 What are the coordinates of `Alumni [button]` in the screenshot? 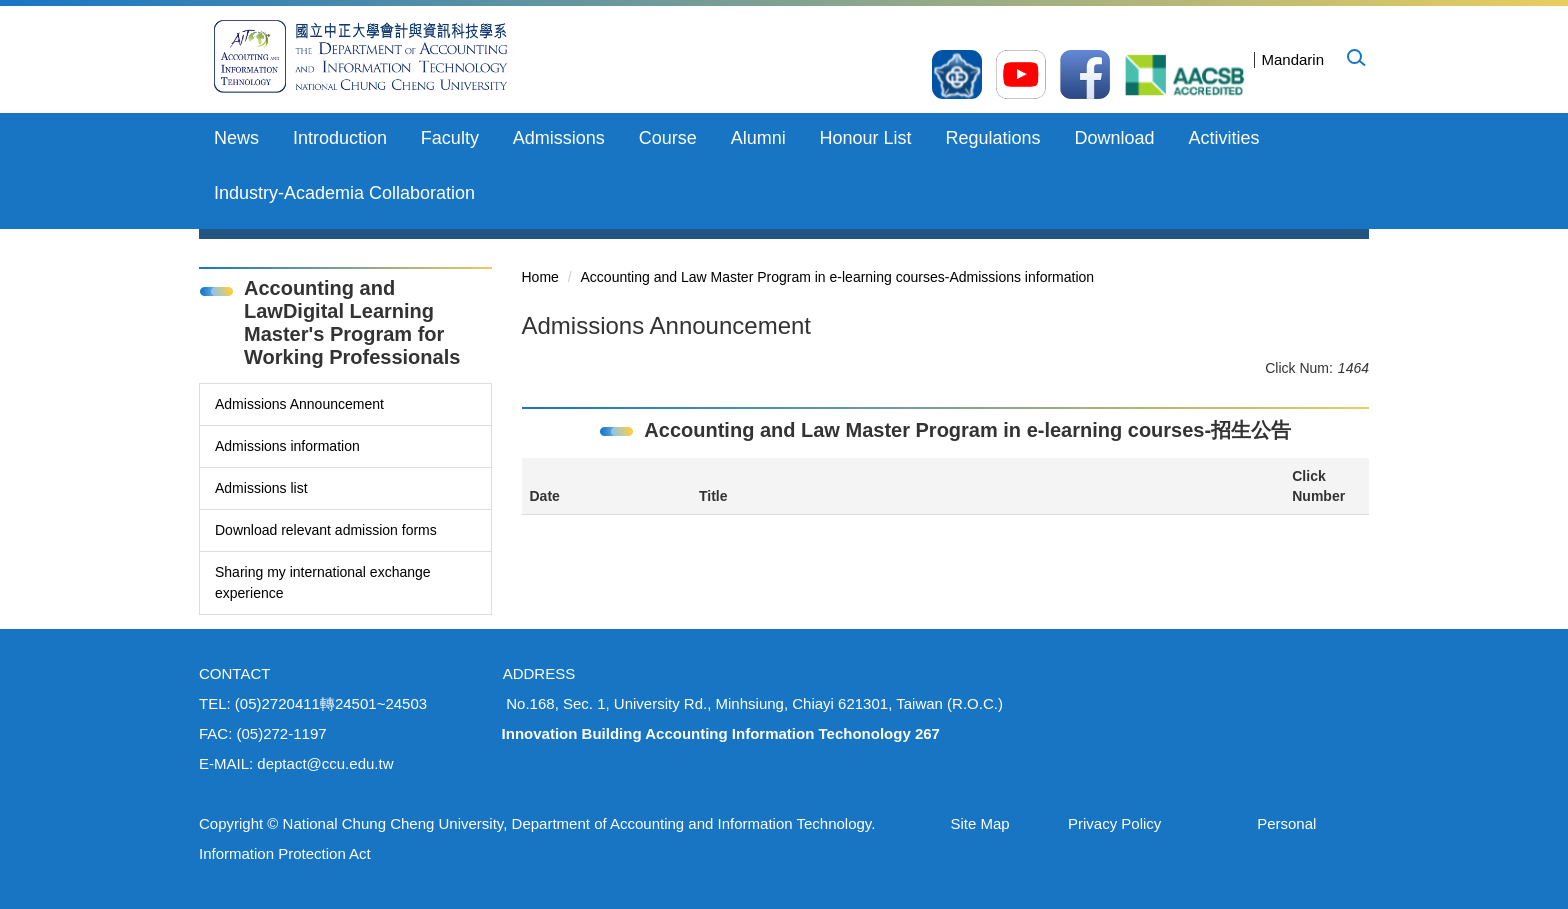 It's located at (758, 138).